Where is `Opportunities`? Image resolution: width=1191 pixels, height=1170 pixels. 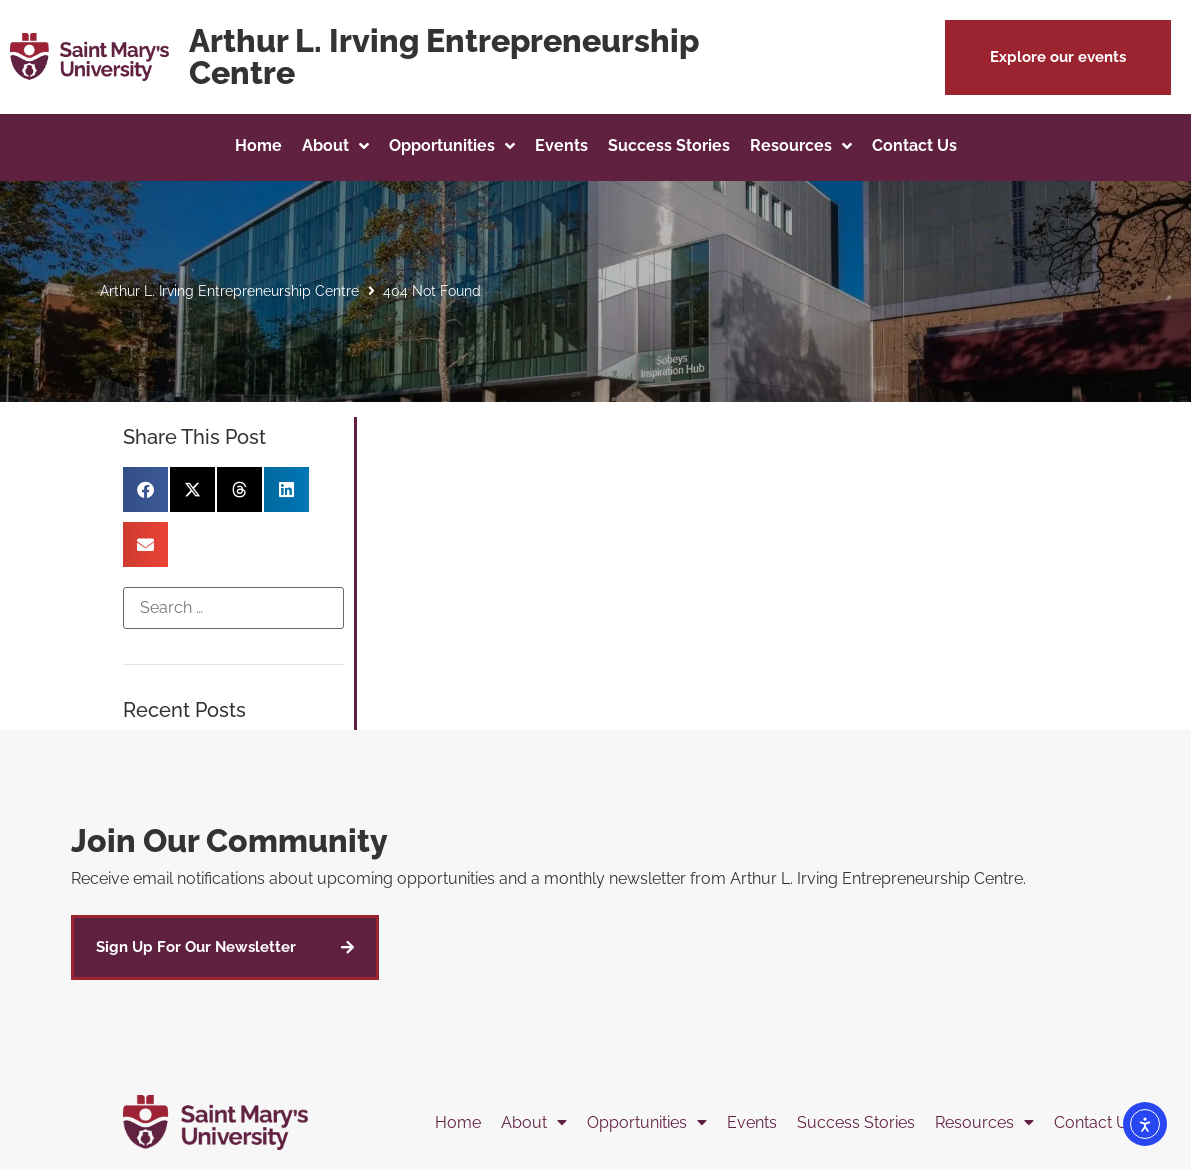 Opportunities is located at coordinates (647, 1123).